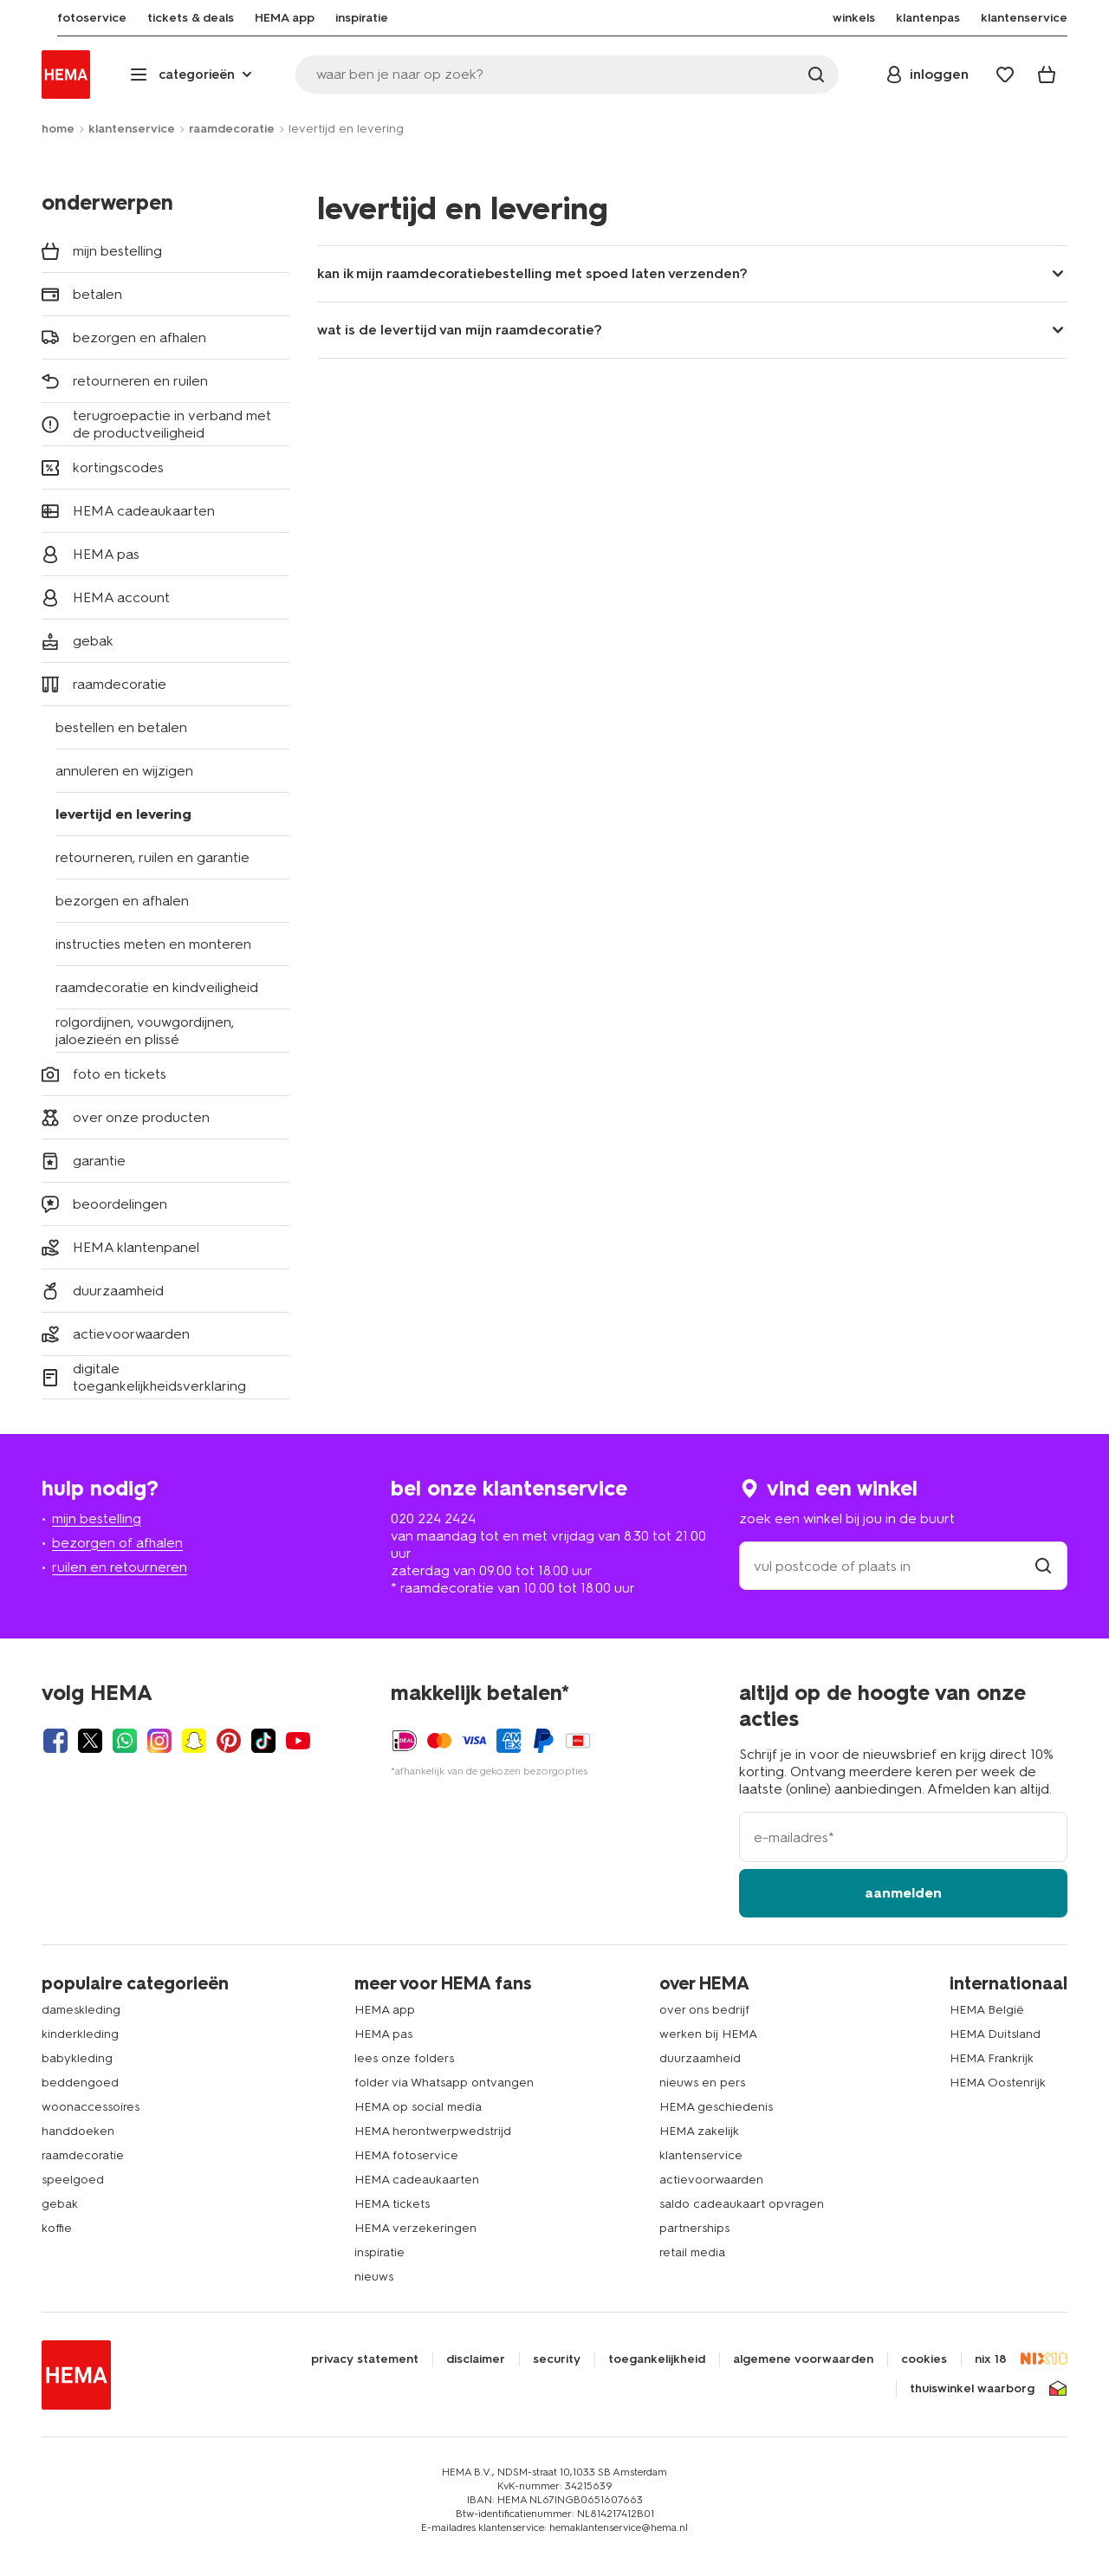 The image size is (1109, 2576). What do you see at coordinates (73, 2179) in the screenshot?
I see `speelgoed` at bounding box center [73, 2179].